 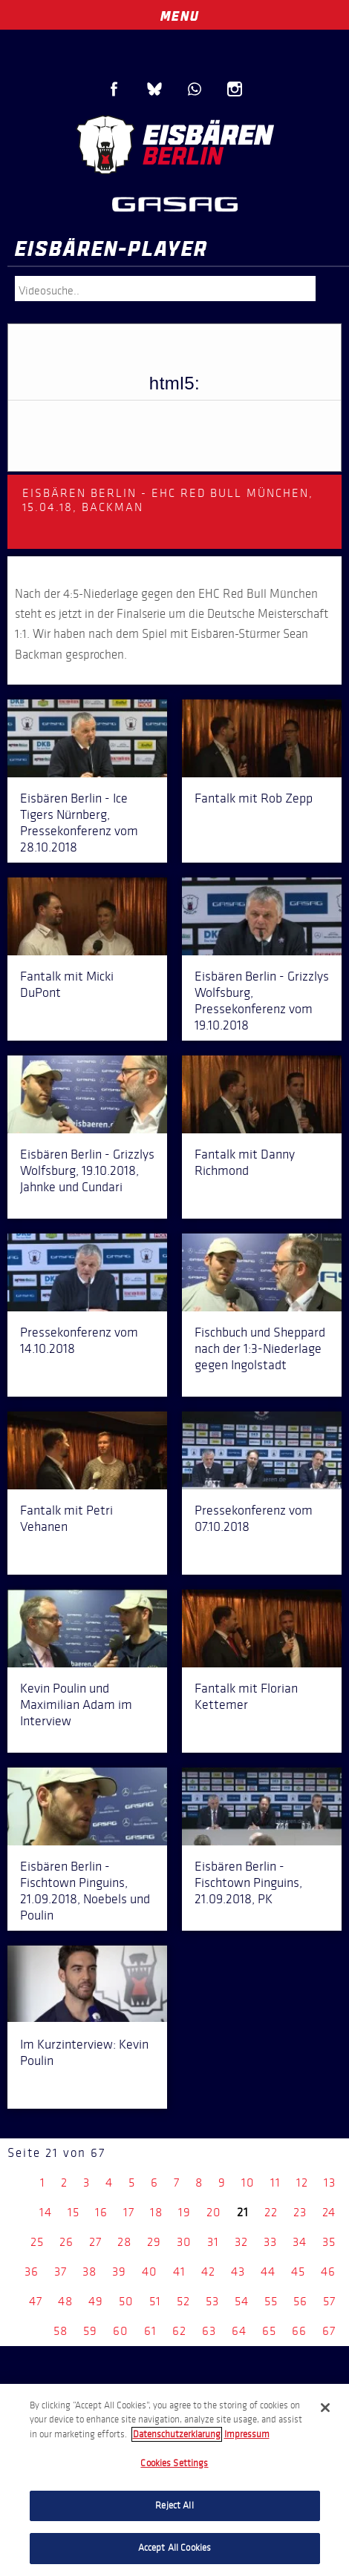 What do you see at coordinates (89, 2271) in the screenshot?
I see `38` at bounding box center [89, 2271].